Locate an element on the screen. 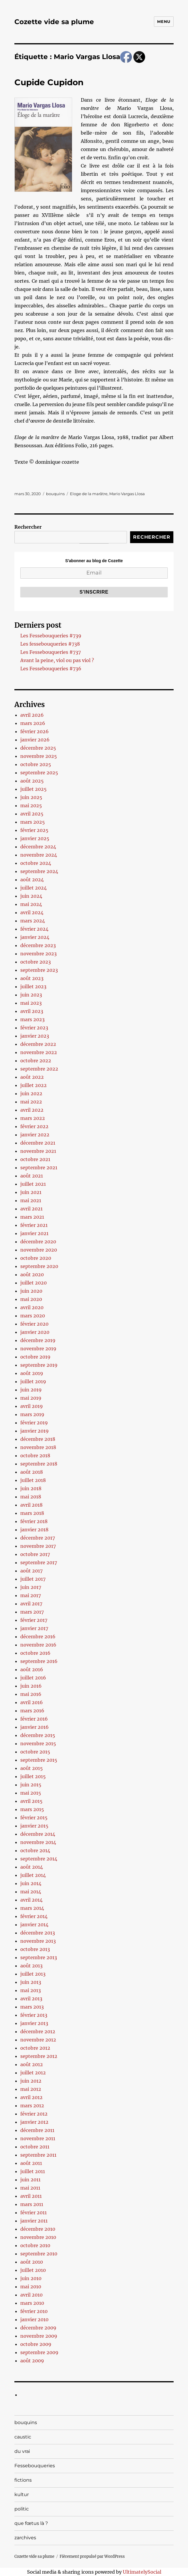  septembre 2010 is located at coordinates (38, 2254).